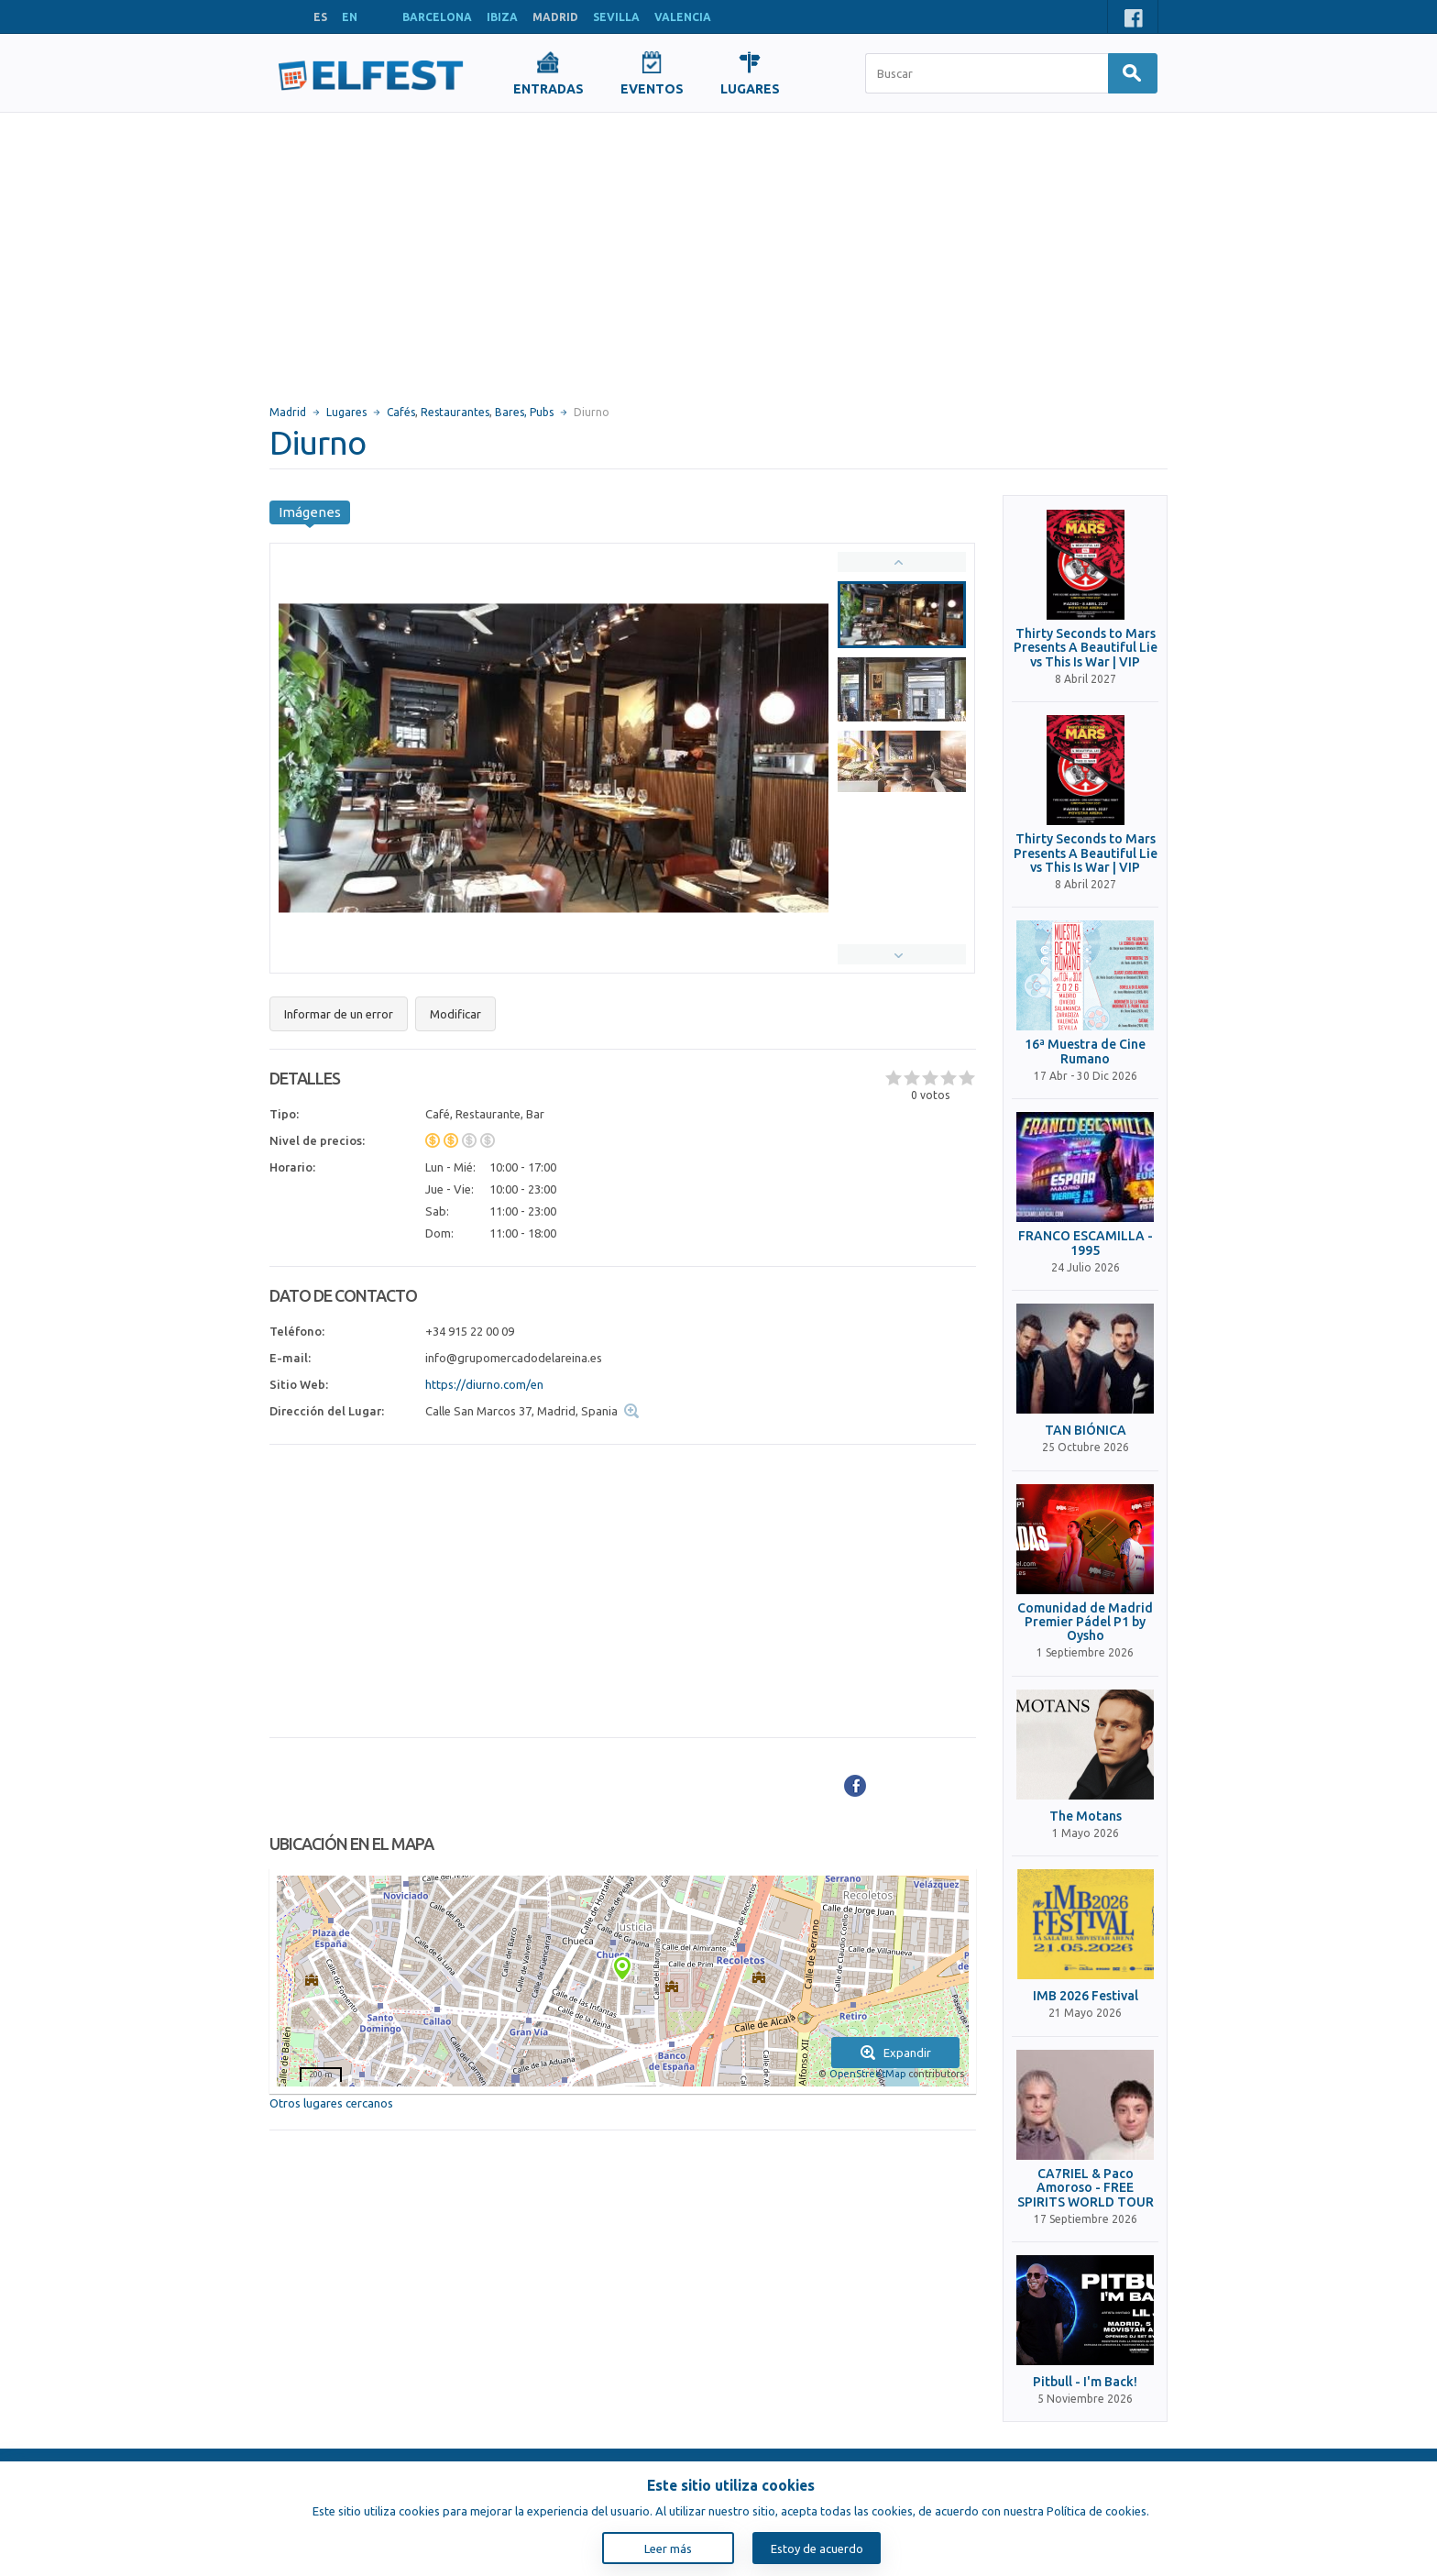 The height and width of the screenshot is (2576, 1437). I want to click on OpenStreetMap, so click(867, 2073).